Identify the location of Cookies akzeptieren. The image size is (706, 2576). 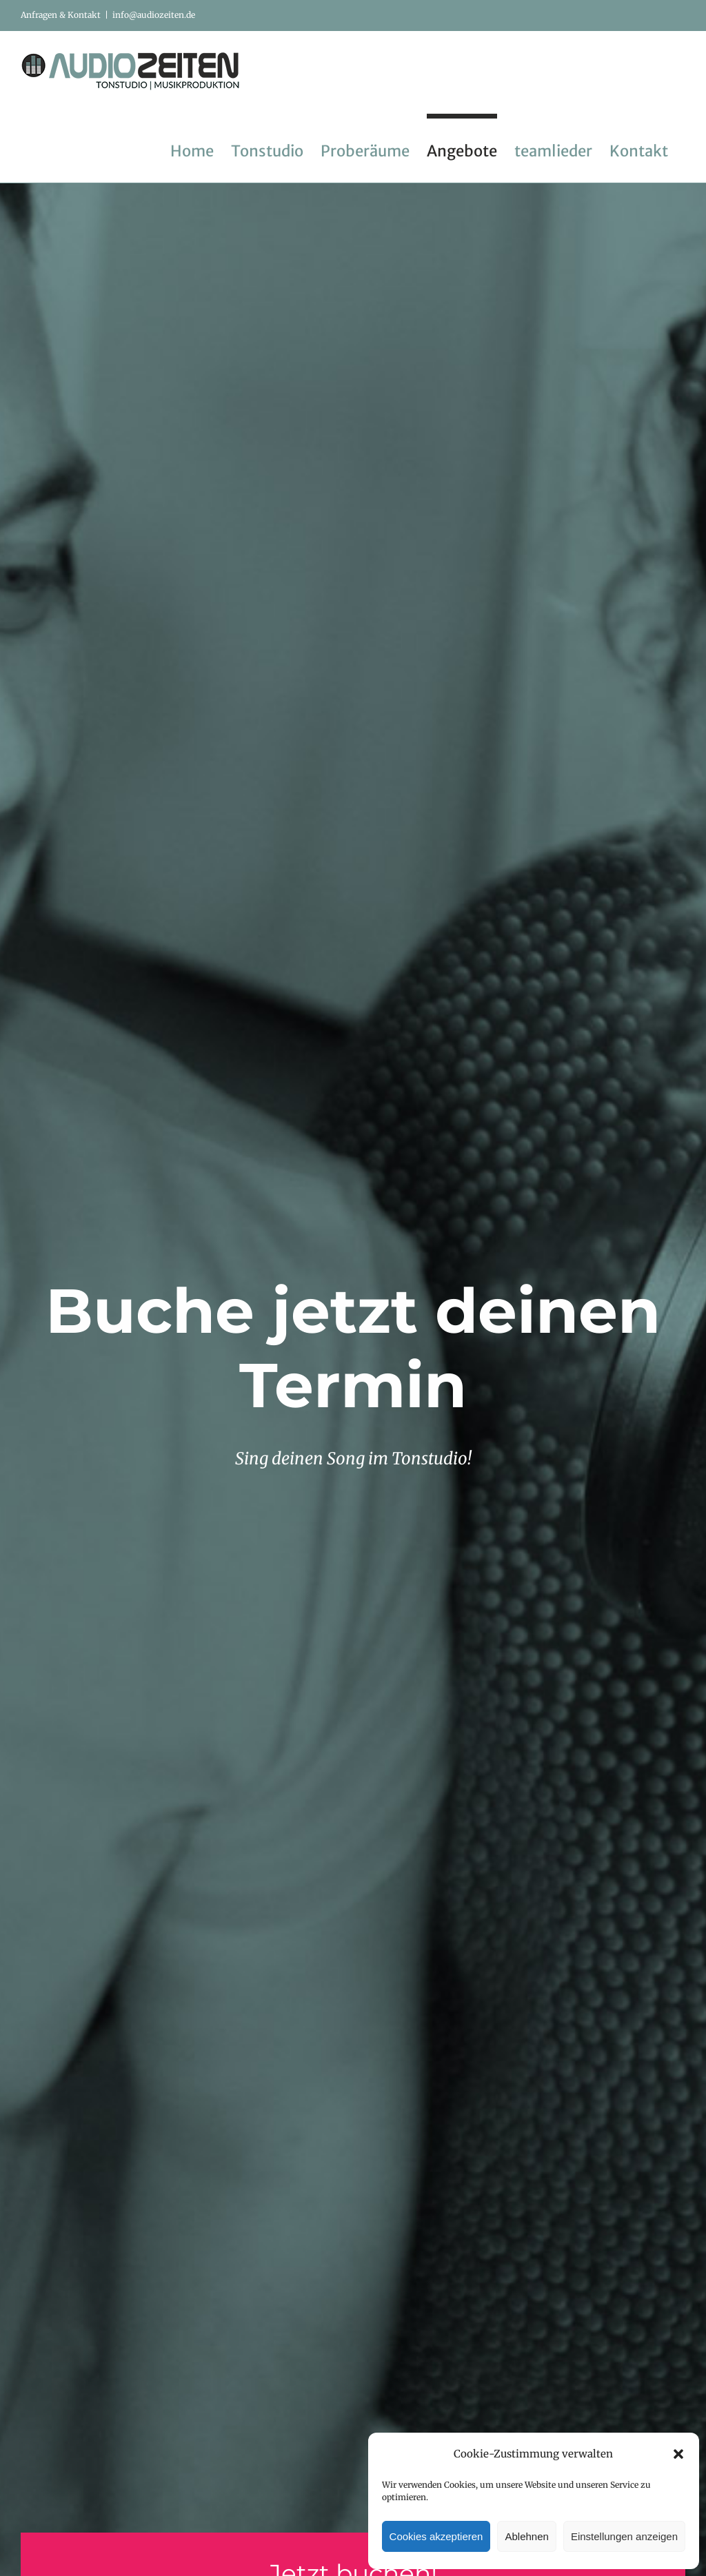
(436, 2536).